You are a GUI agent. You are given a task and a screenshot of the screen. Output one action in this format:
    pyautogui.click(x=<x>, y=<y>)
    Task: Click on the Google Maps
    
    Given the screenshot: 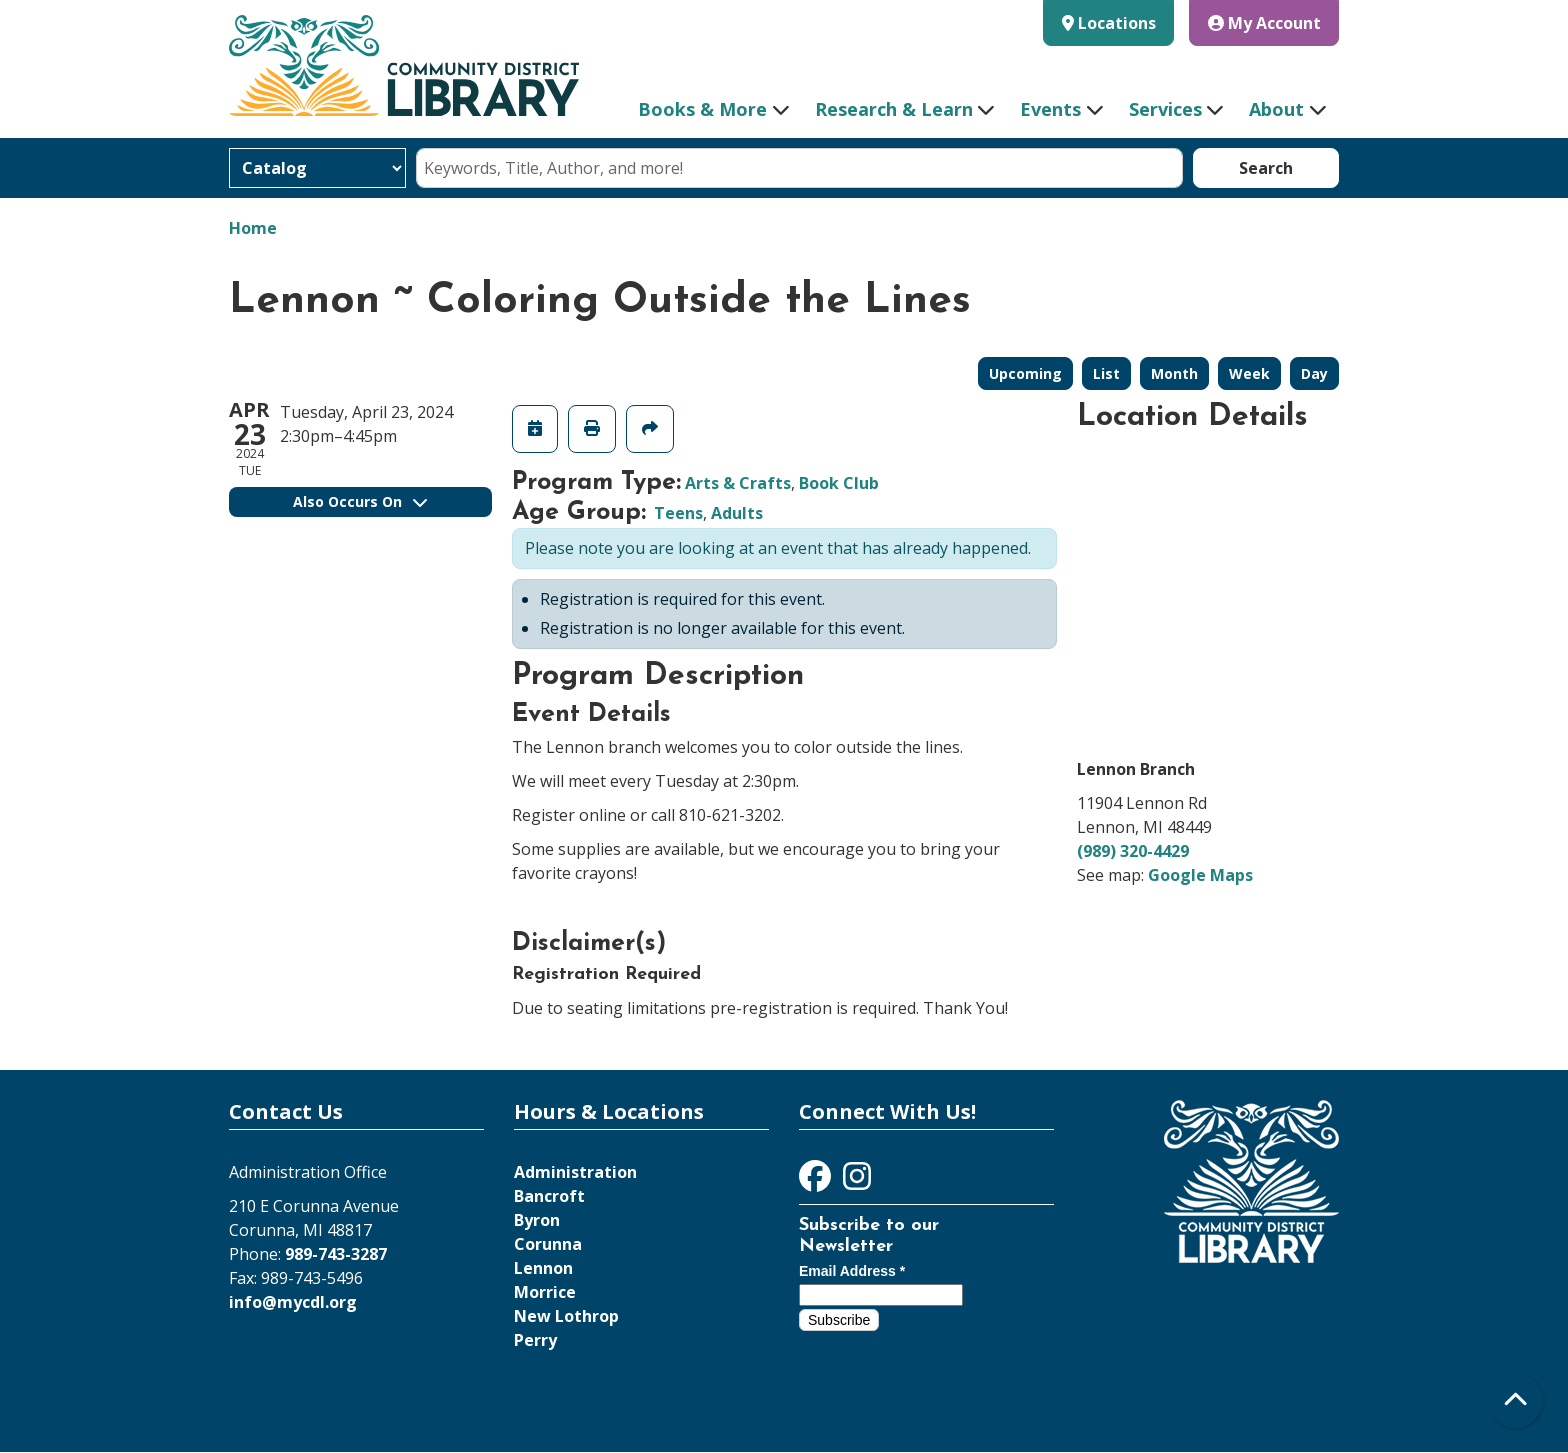 What is the action you would take?
    pyautogui.click(x=1200, y=875)
    